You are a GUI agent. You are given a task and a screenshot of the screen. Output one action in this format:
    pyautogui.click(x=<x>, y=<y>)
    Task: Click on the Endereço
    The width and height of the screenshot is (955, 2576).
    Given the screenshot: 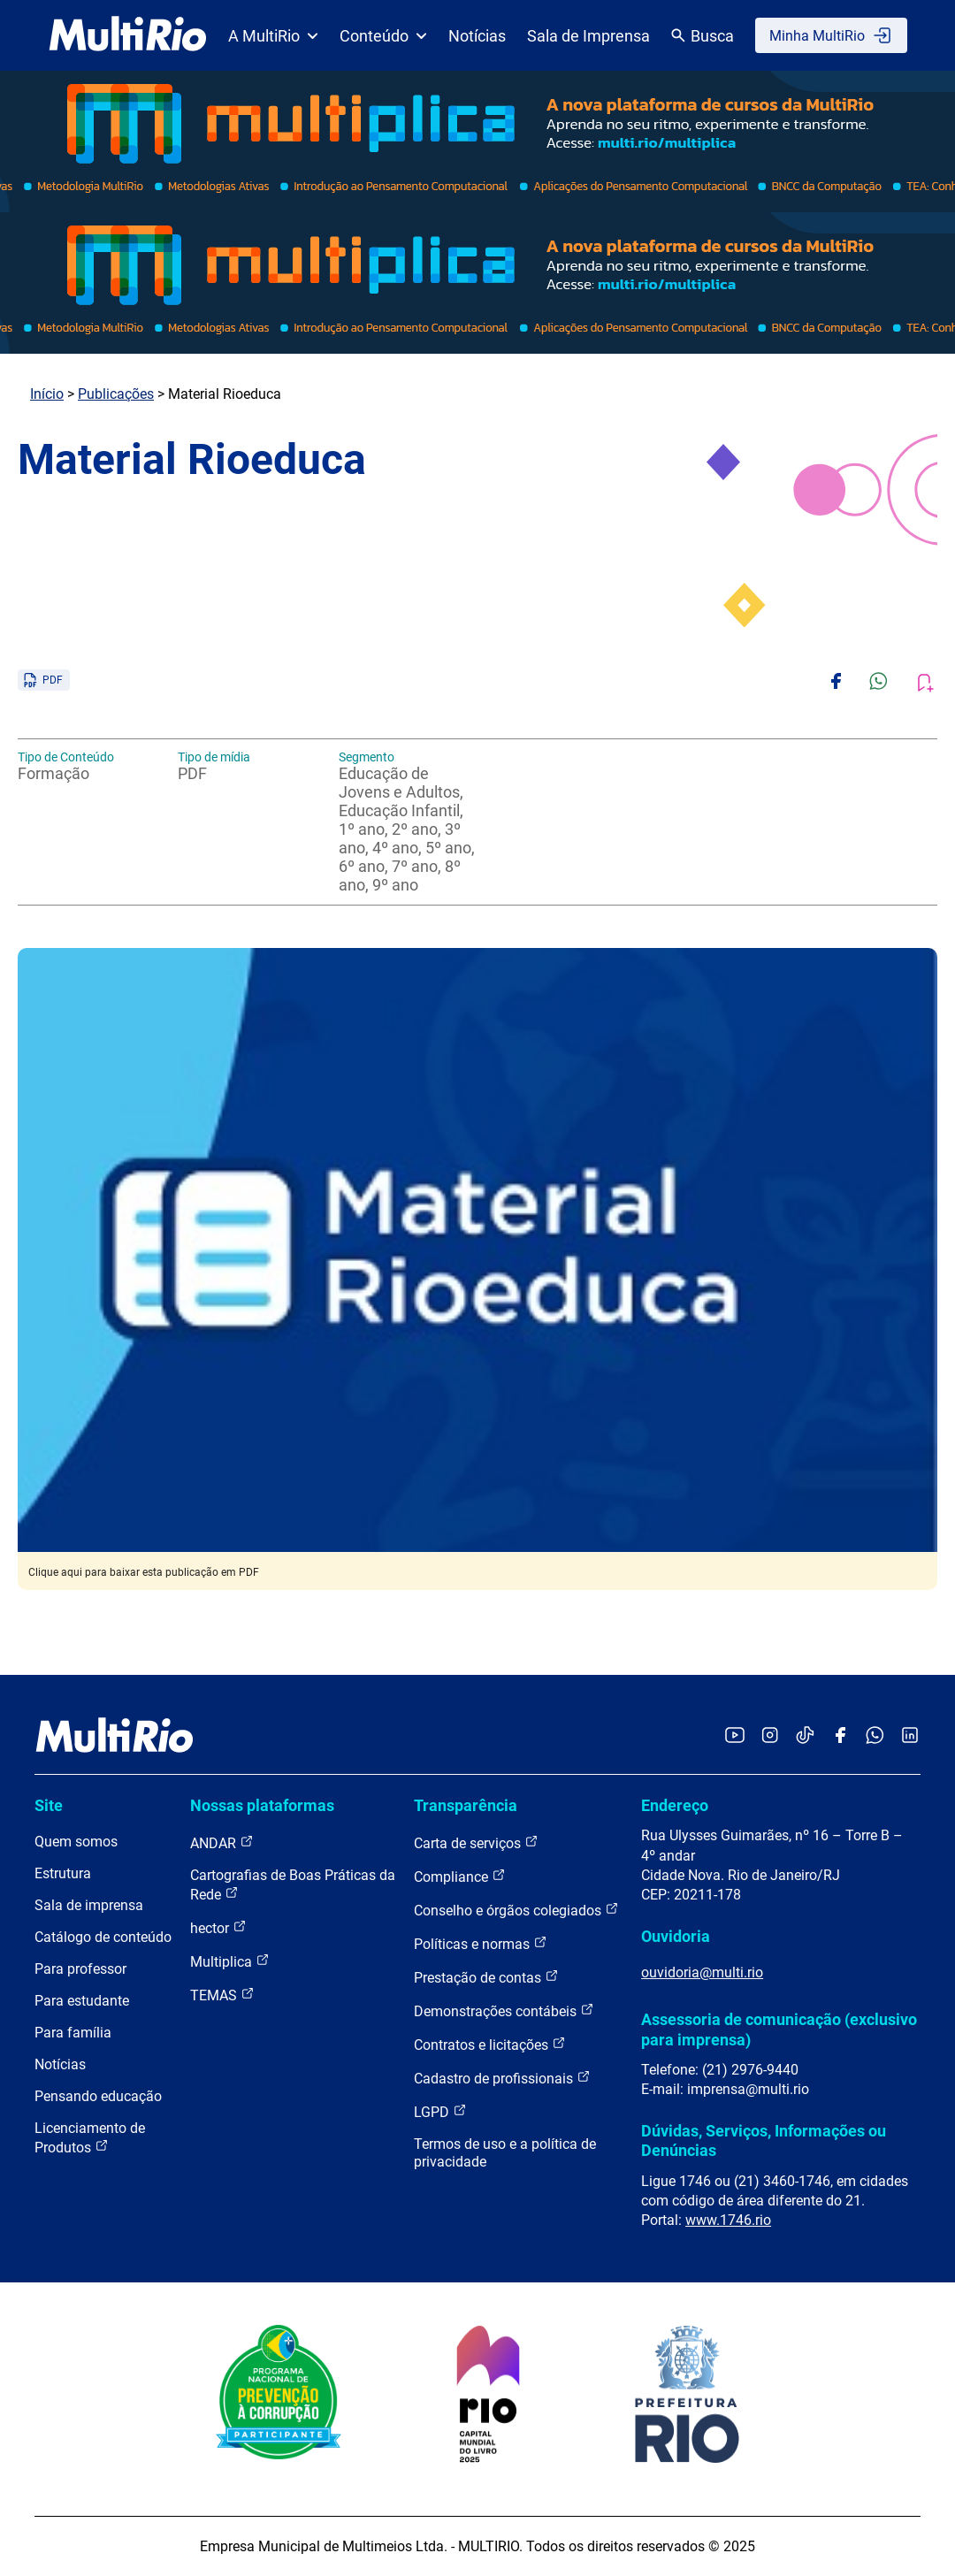 What is the action you would take?
    pyautogui.click(x=674, y=1805)
    